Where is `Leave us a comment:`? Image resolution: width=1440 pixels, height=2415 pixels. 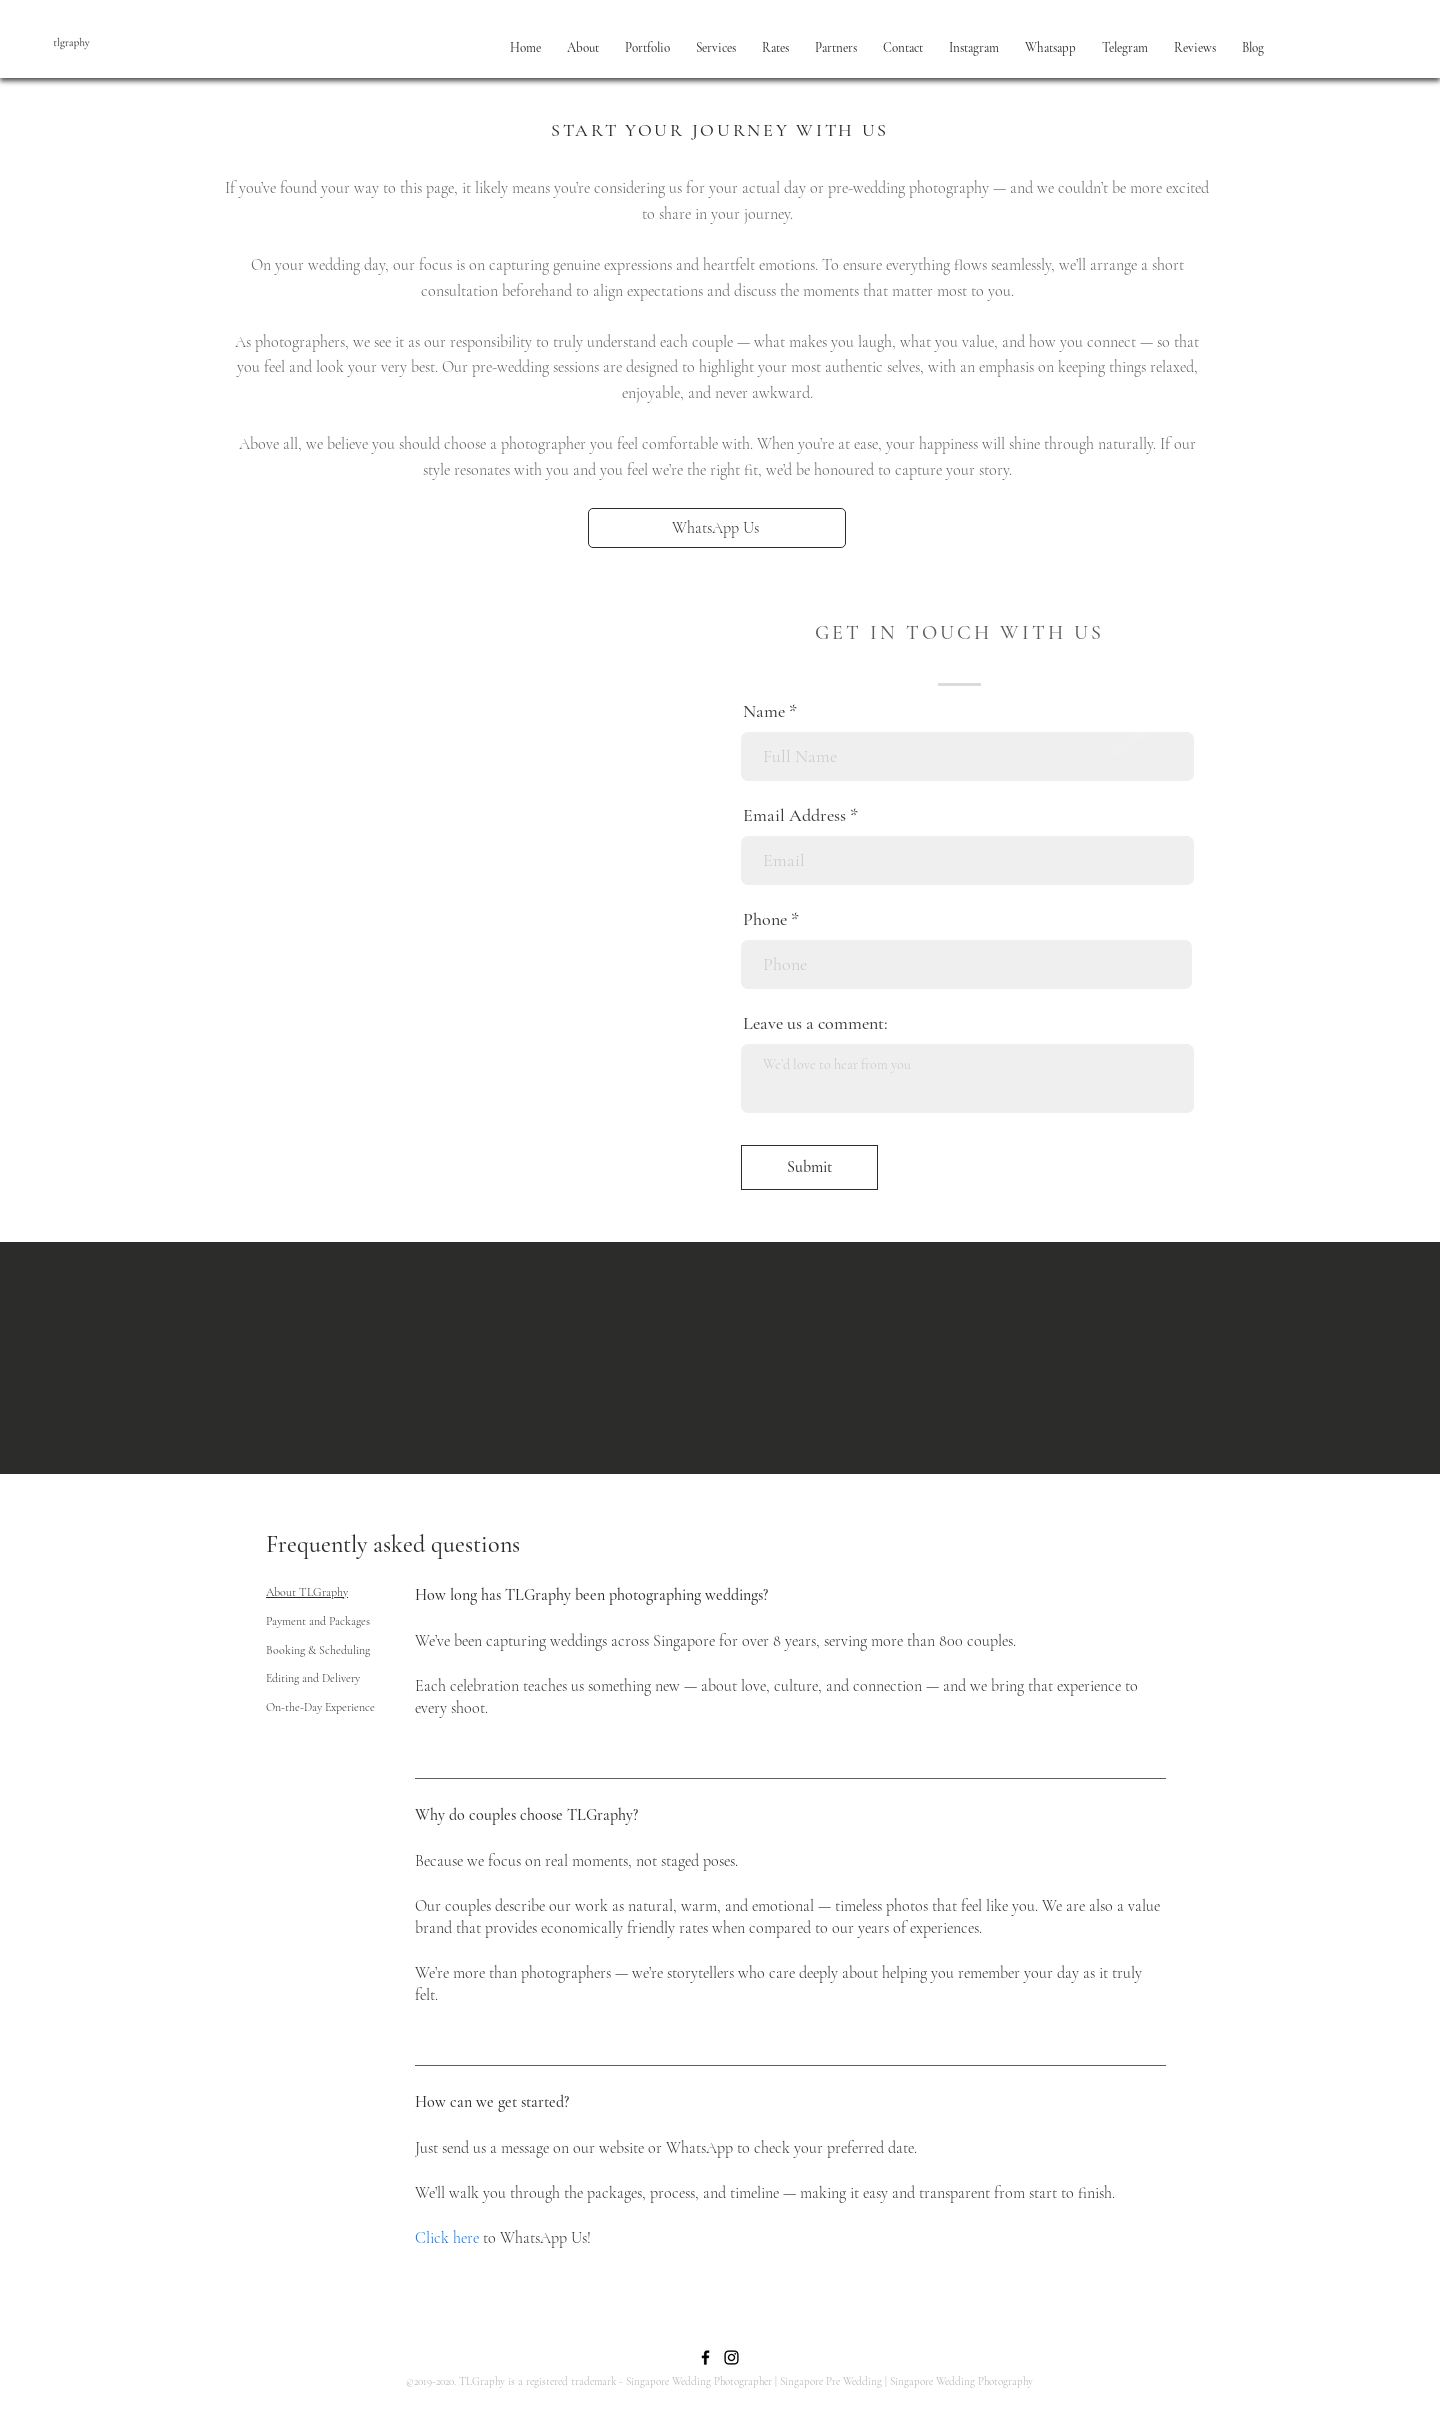 Leave us a comment: is located at coordinates (815, 1023).